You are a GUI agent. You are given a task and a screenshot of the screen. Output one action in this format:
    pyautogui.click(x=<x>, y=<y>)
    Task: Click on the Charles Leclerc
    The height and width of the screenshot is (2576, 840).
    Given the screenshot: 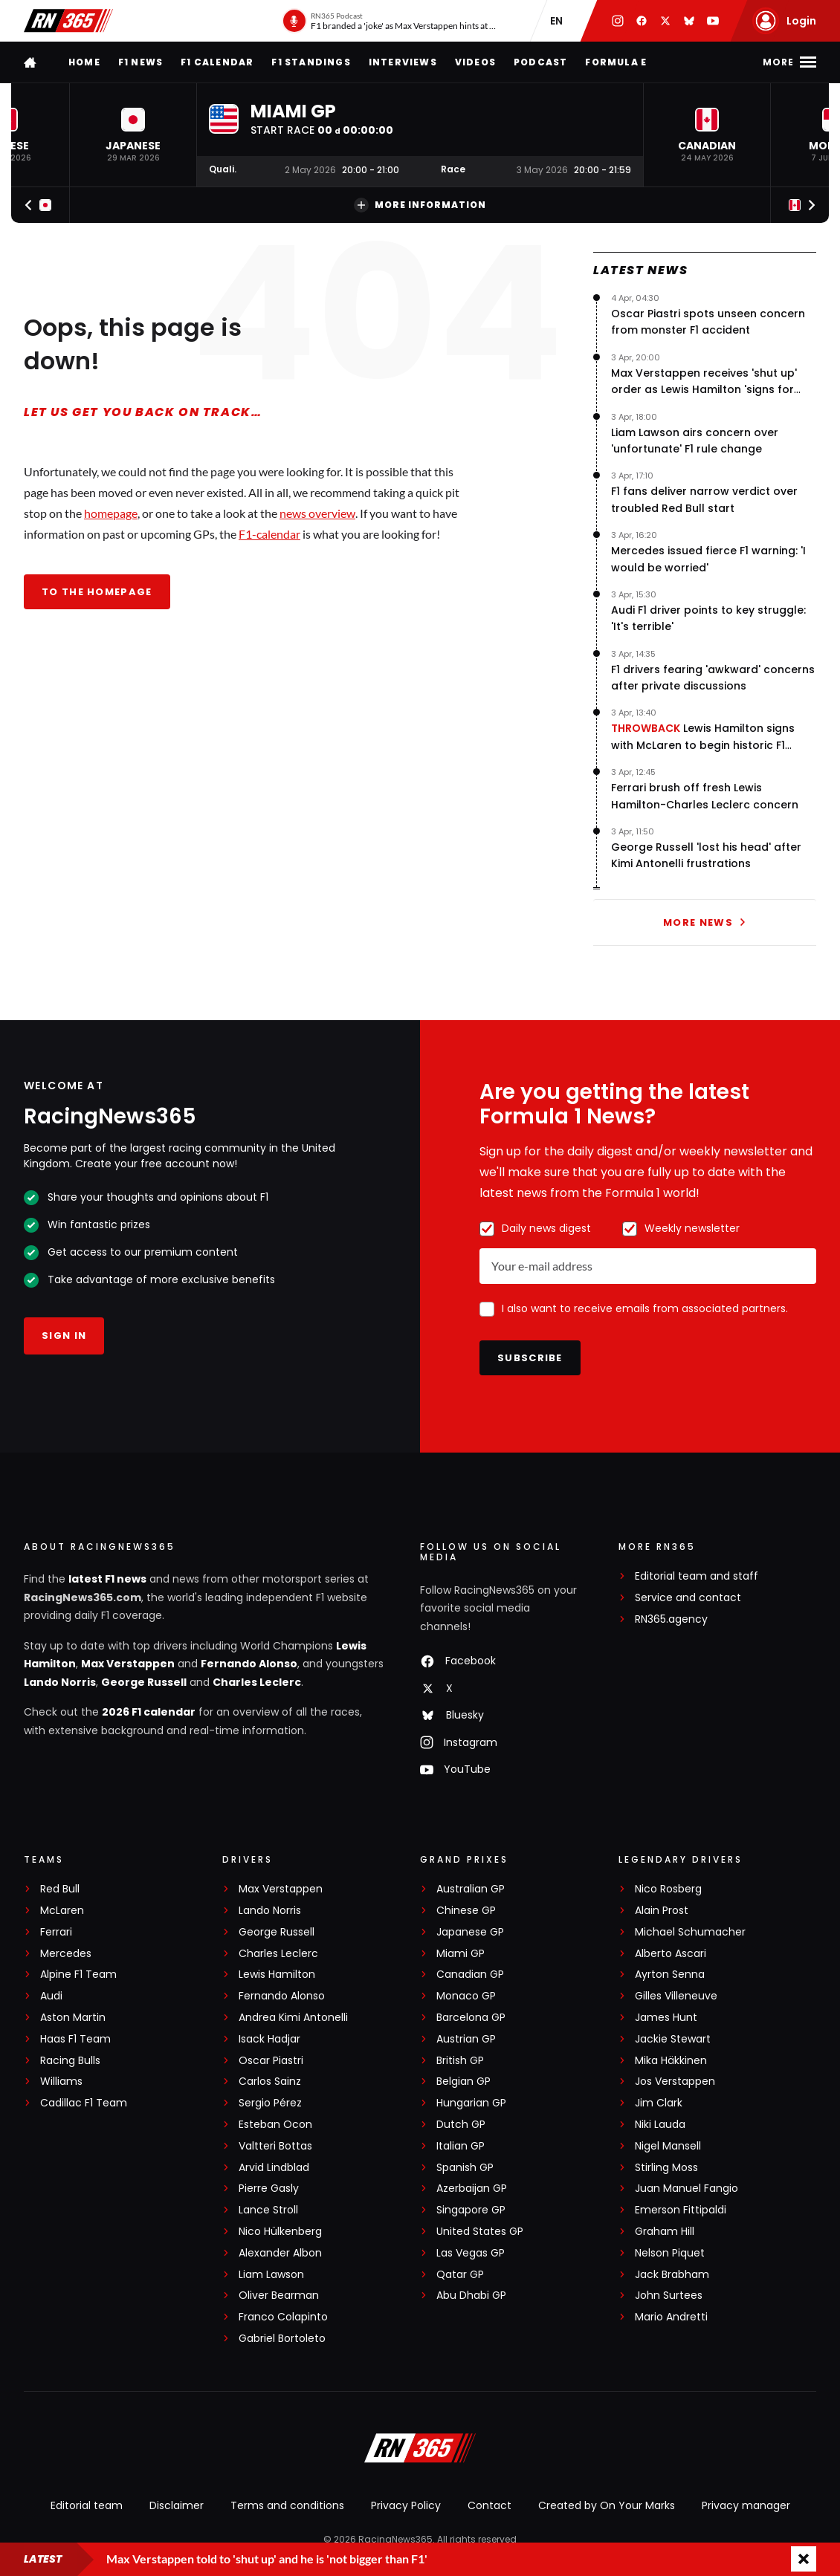 What is the action you would take?
    pyautogui.click(x=257, y=1682)
    